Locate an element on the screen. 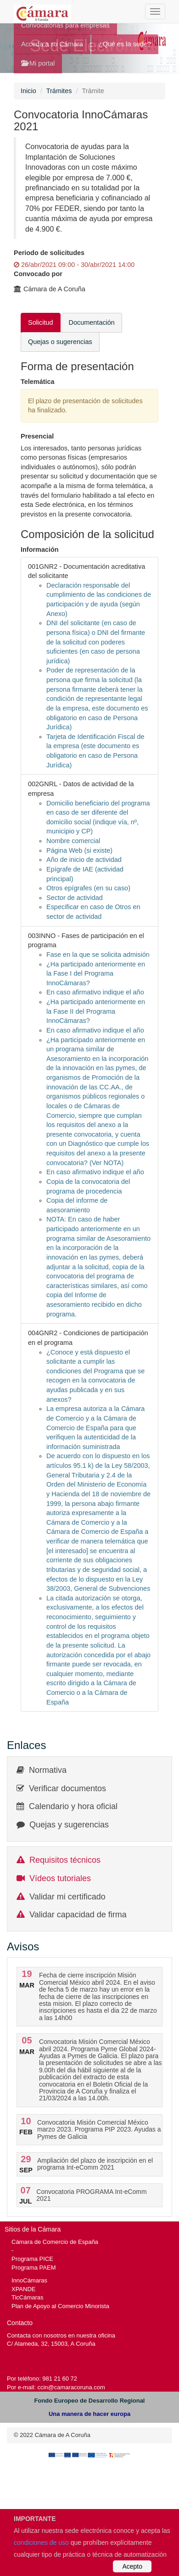  Calendario y hora oficial is located at coordinates (73, 1806).